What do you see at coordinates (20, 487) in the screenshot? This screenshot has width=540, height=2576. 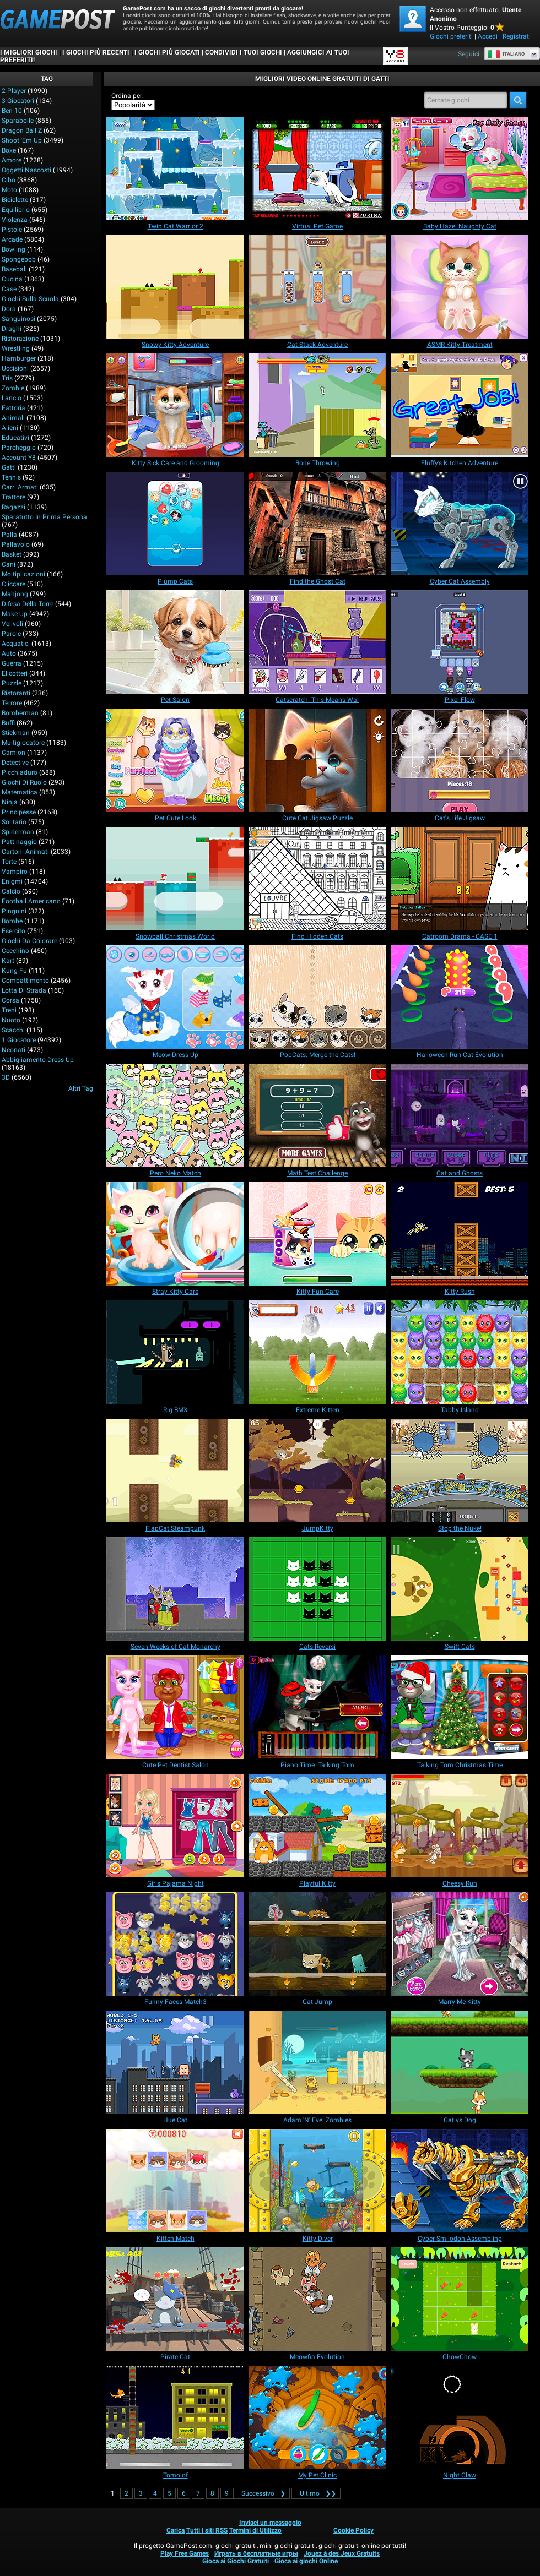 I see `Carri armati` at bounding box center [20, 487].